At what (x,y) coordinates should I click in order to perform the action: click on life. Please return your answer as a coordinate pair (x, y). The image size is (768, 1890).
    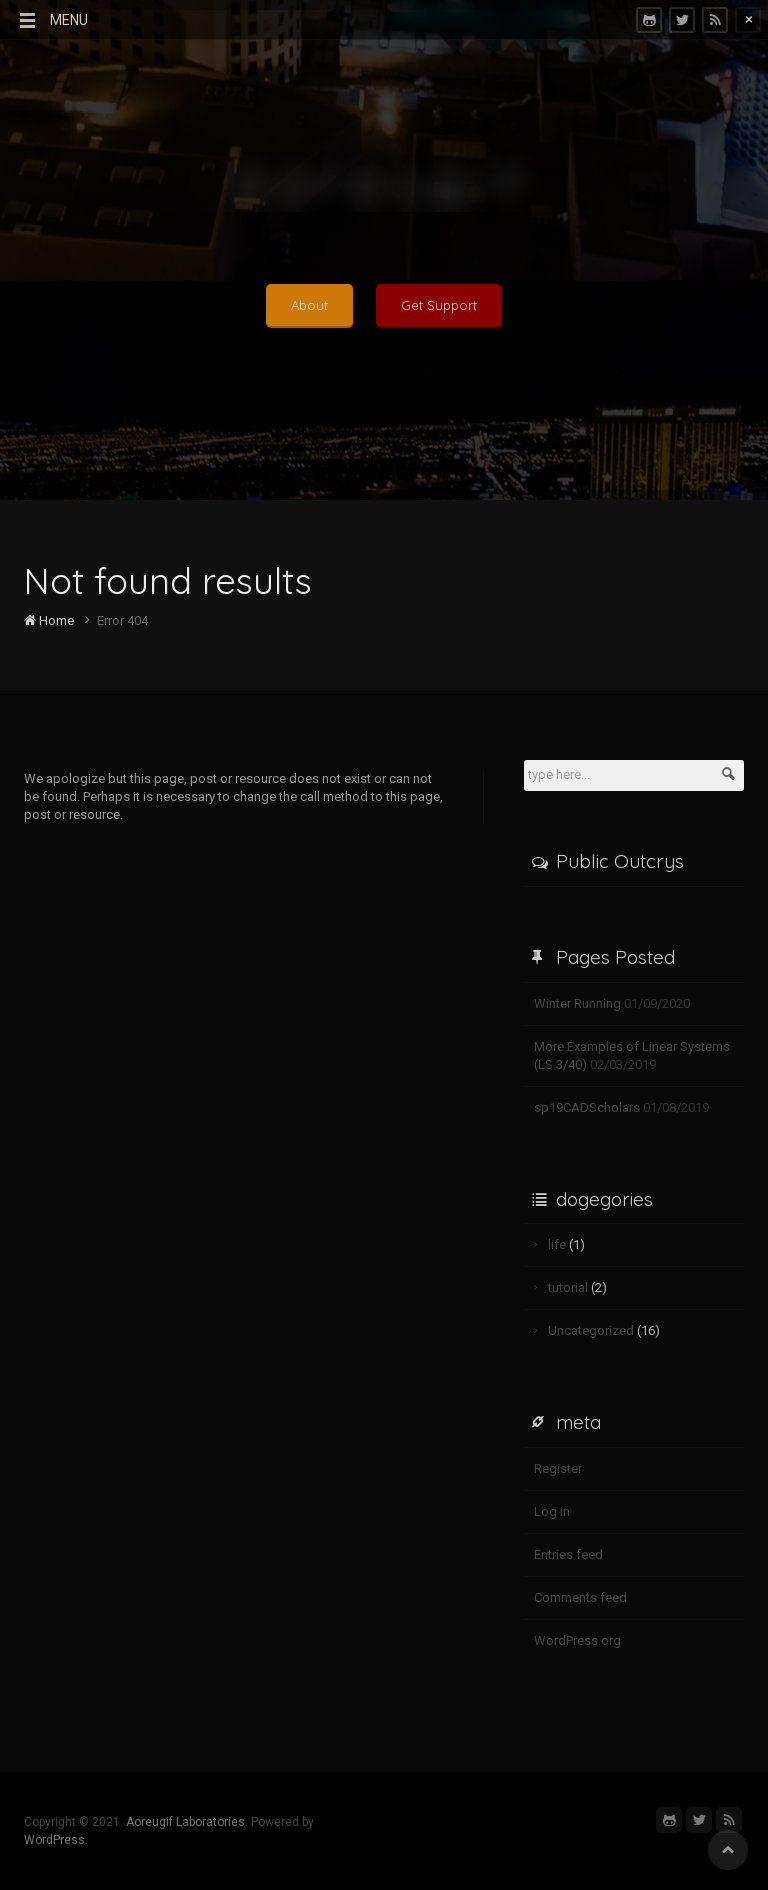
    Looking at the image, I should click on (557, 1244).